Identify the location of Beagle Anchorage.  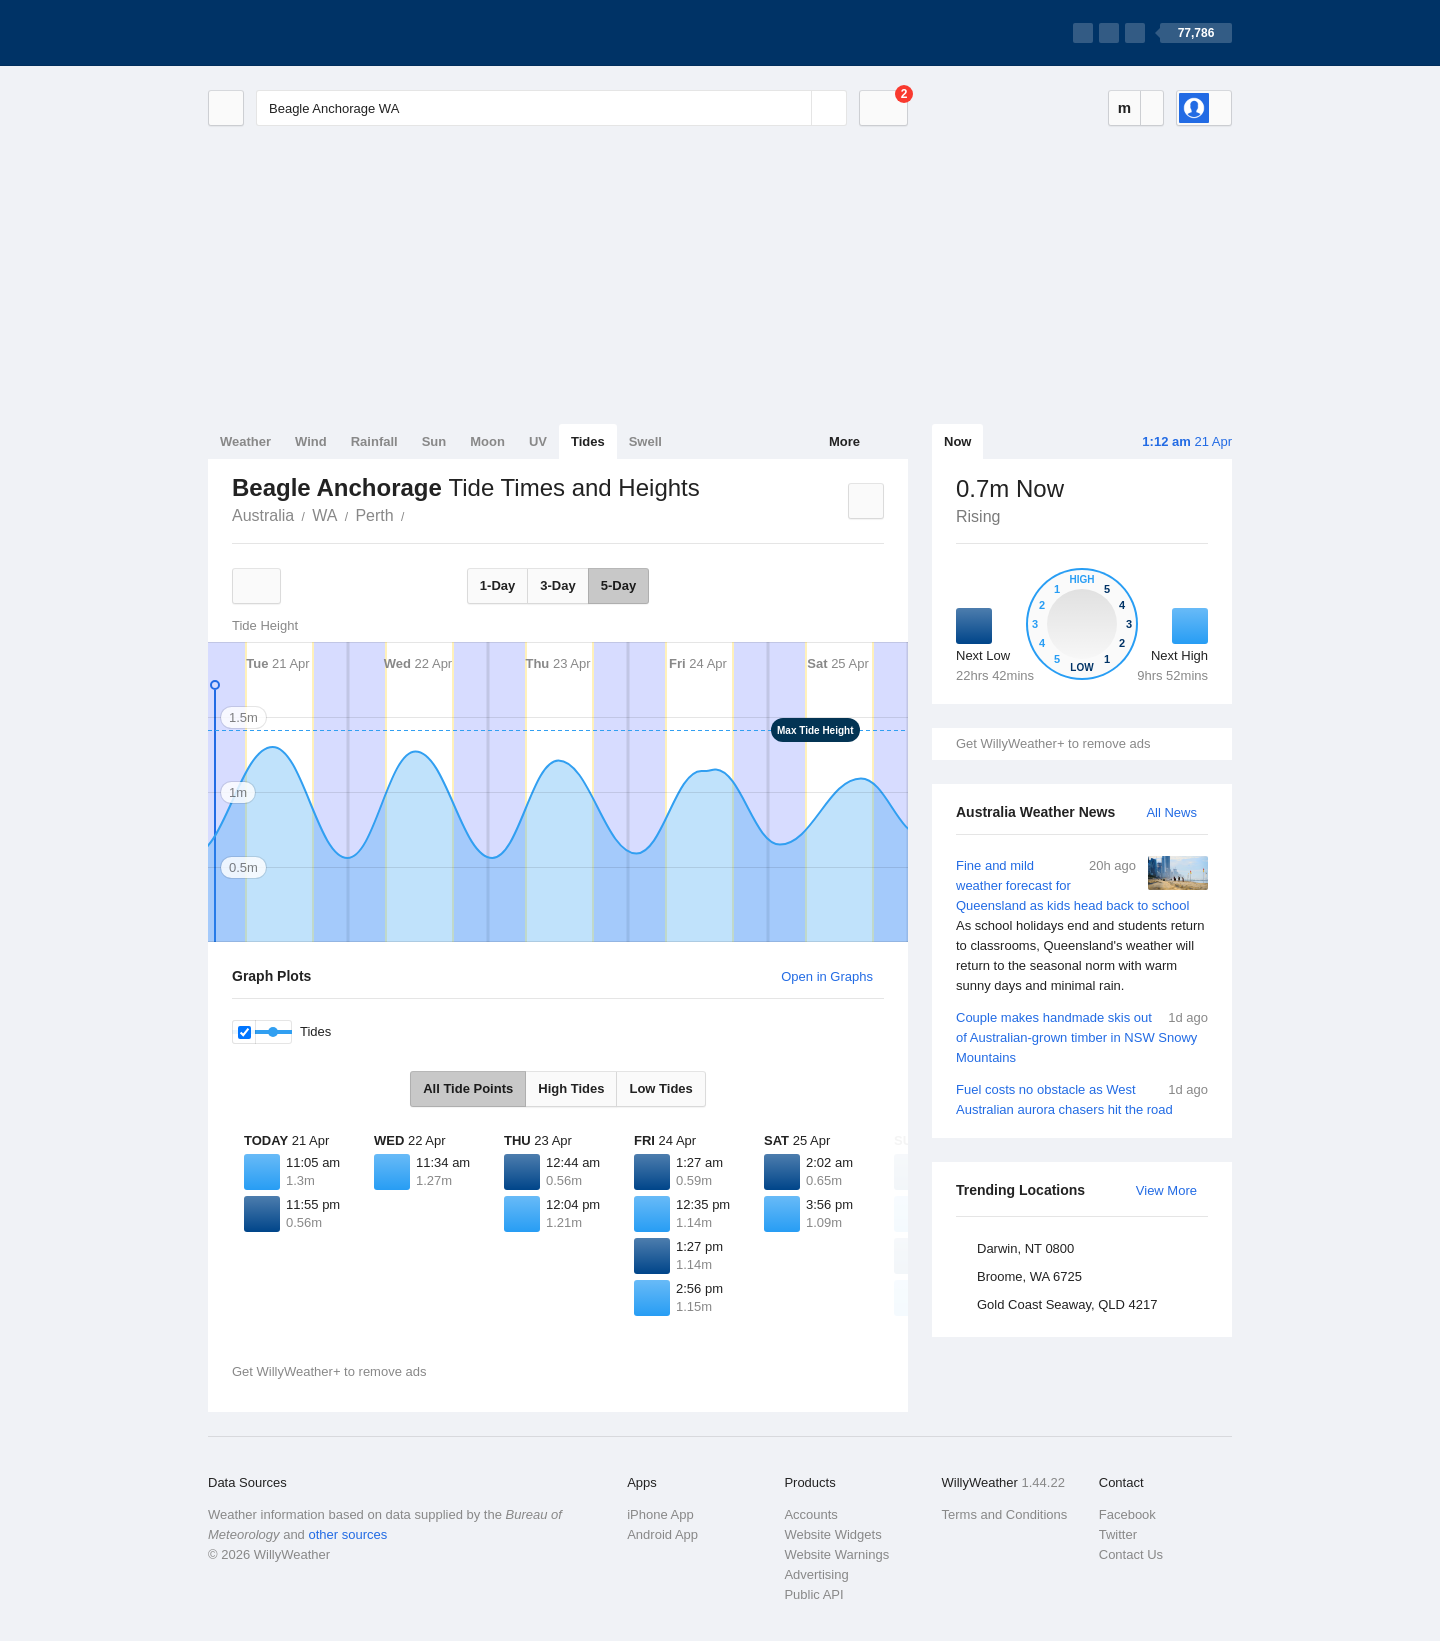
(416, 514).